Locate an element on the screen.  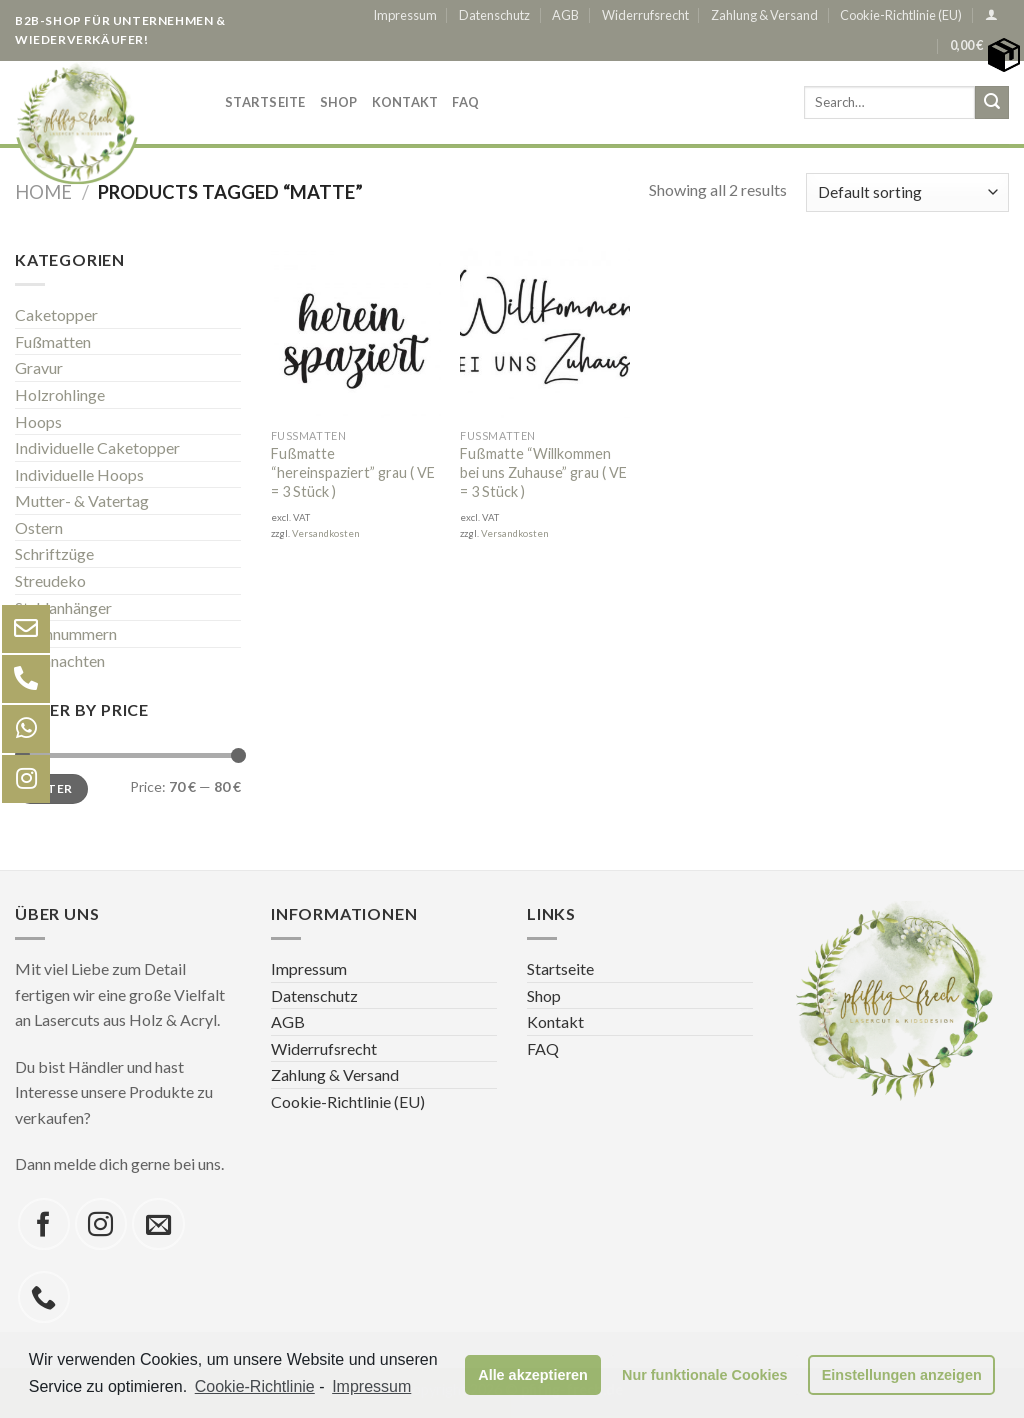
Impressum is located at coordinates (405, 15).